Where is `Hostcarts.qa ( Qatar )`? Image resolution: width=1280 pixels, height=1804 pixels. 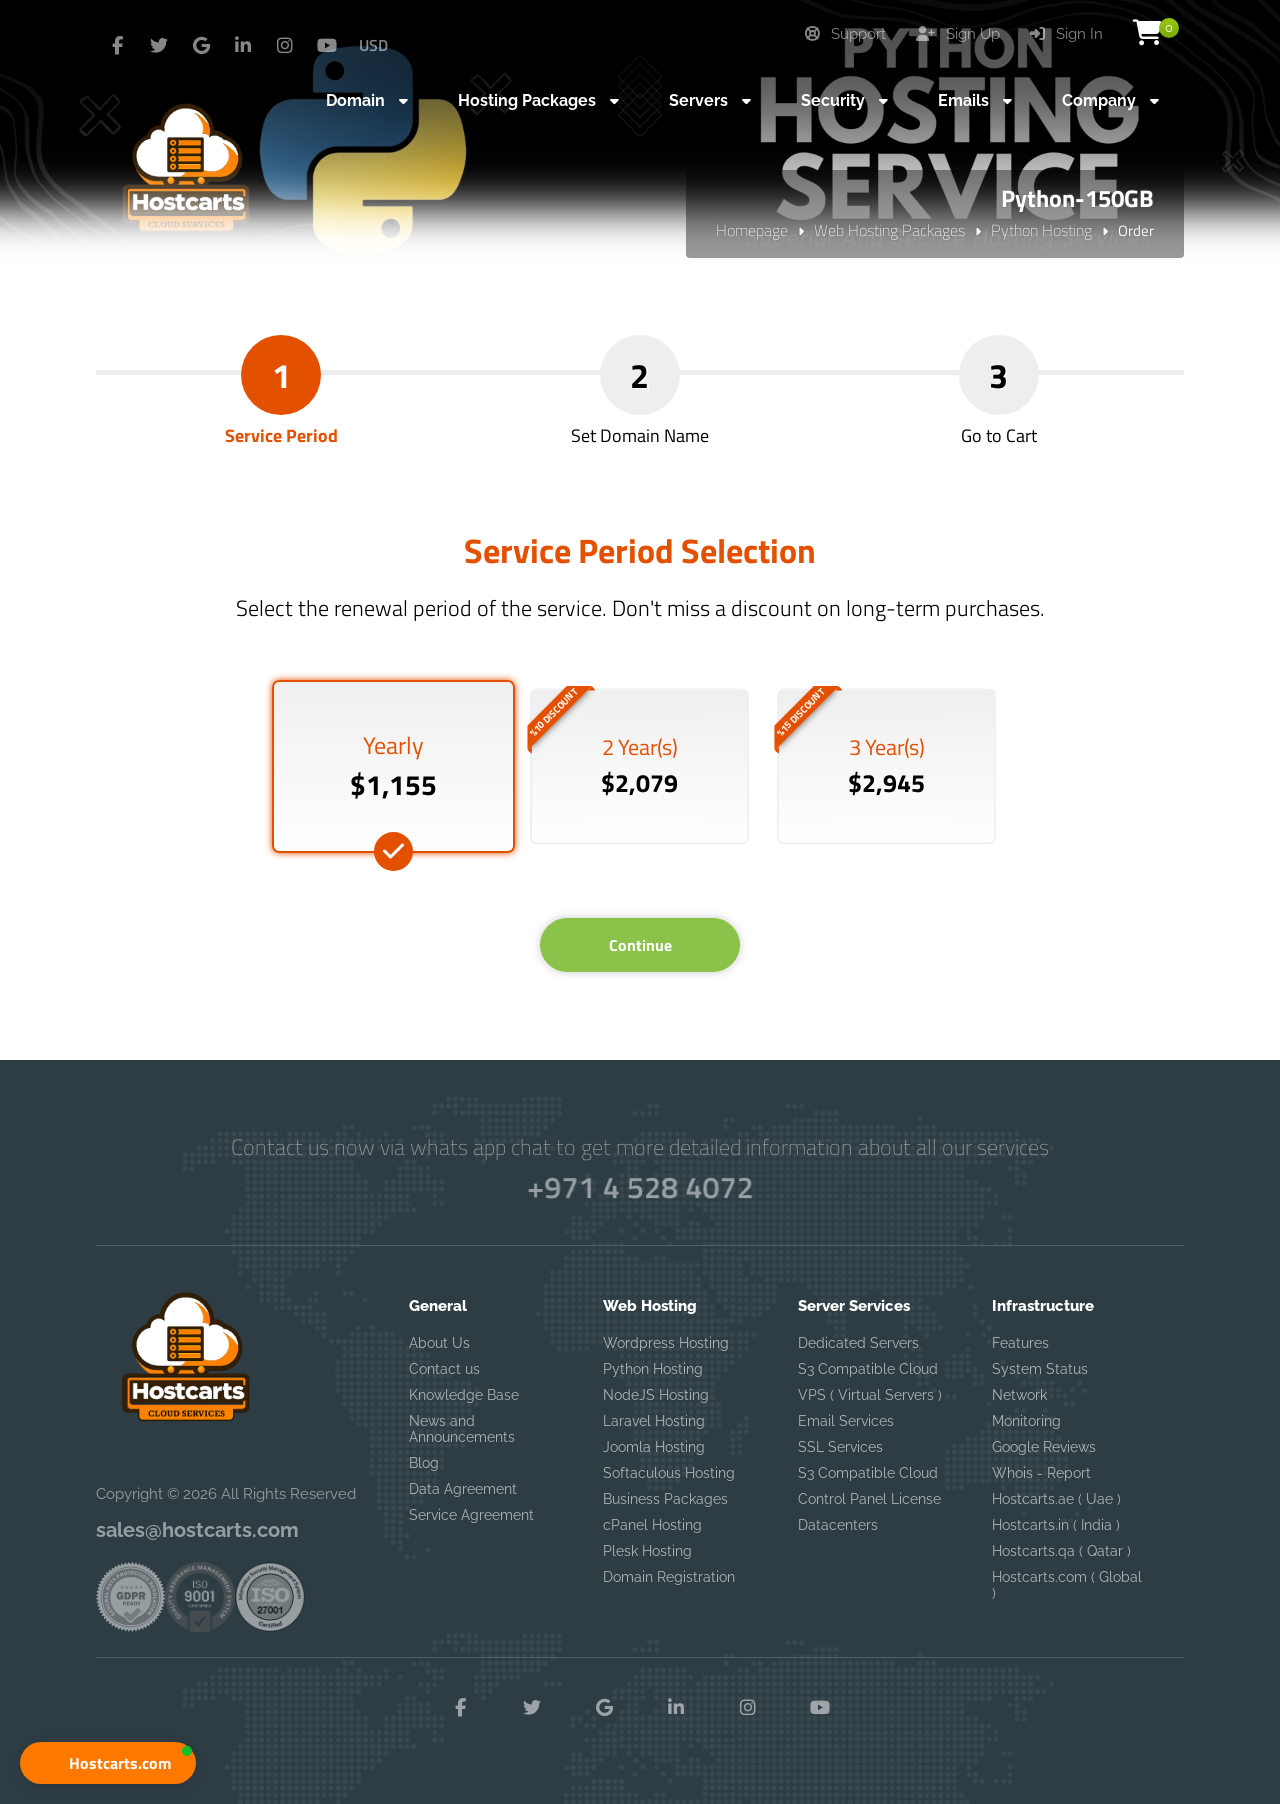
Hostcarts.qa ( Qatar ) is located at coordinates (1061, 1551).